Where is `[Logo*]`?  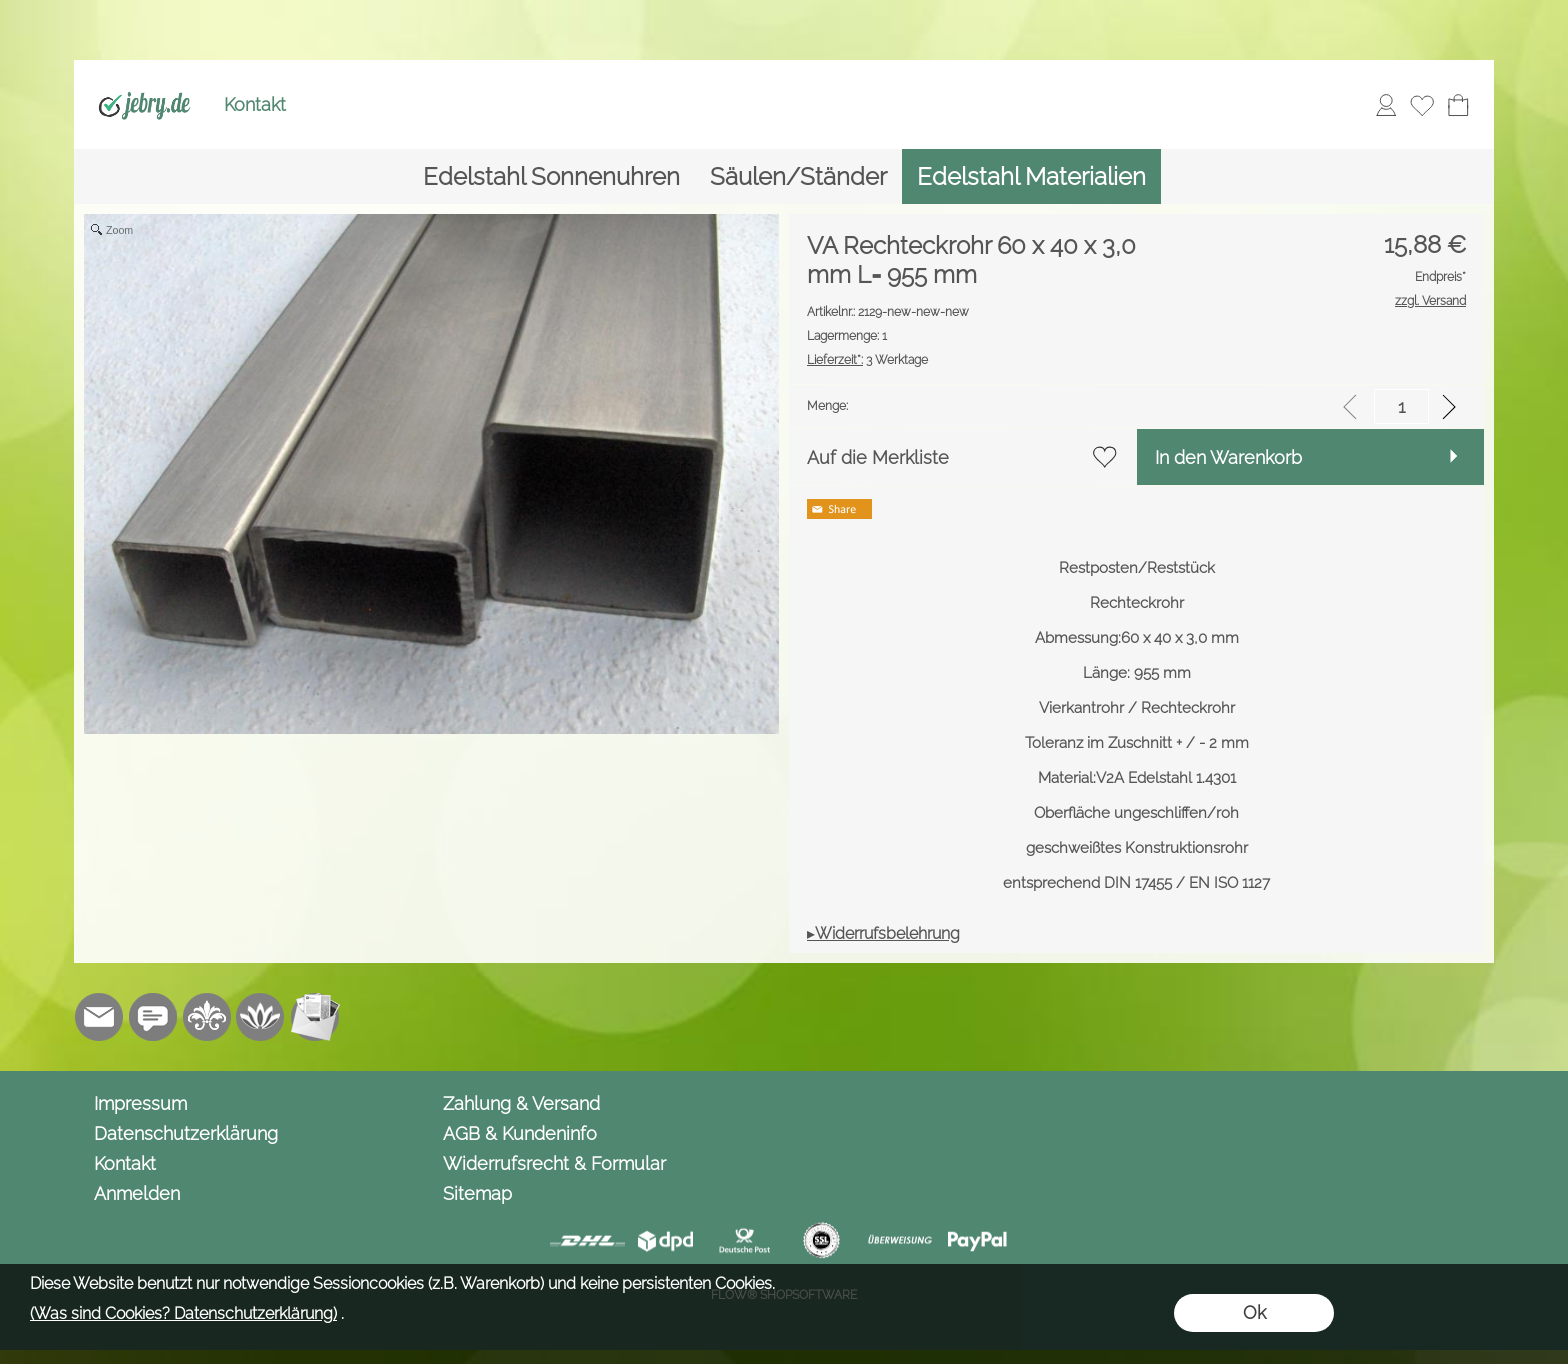 [Logo*] is located at coordinates (144, 81).